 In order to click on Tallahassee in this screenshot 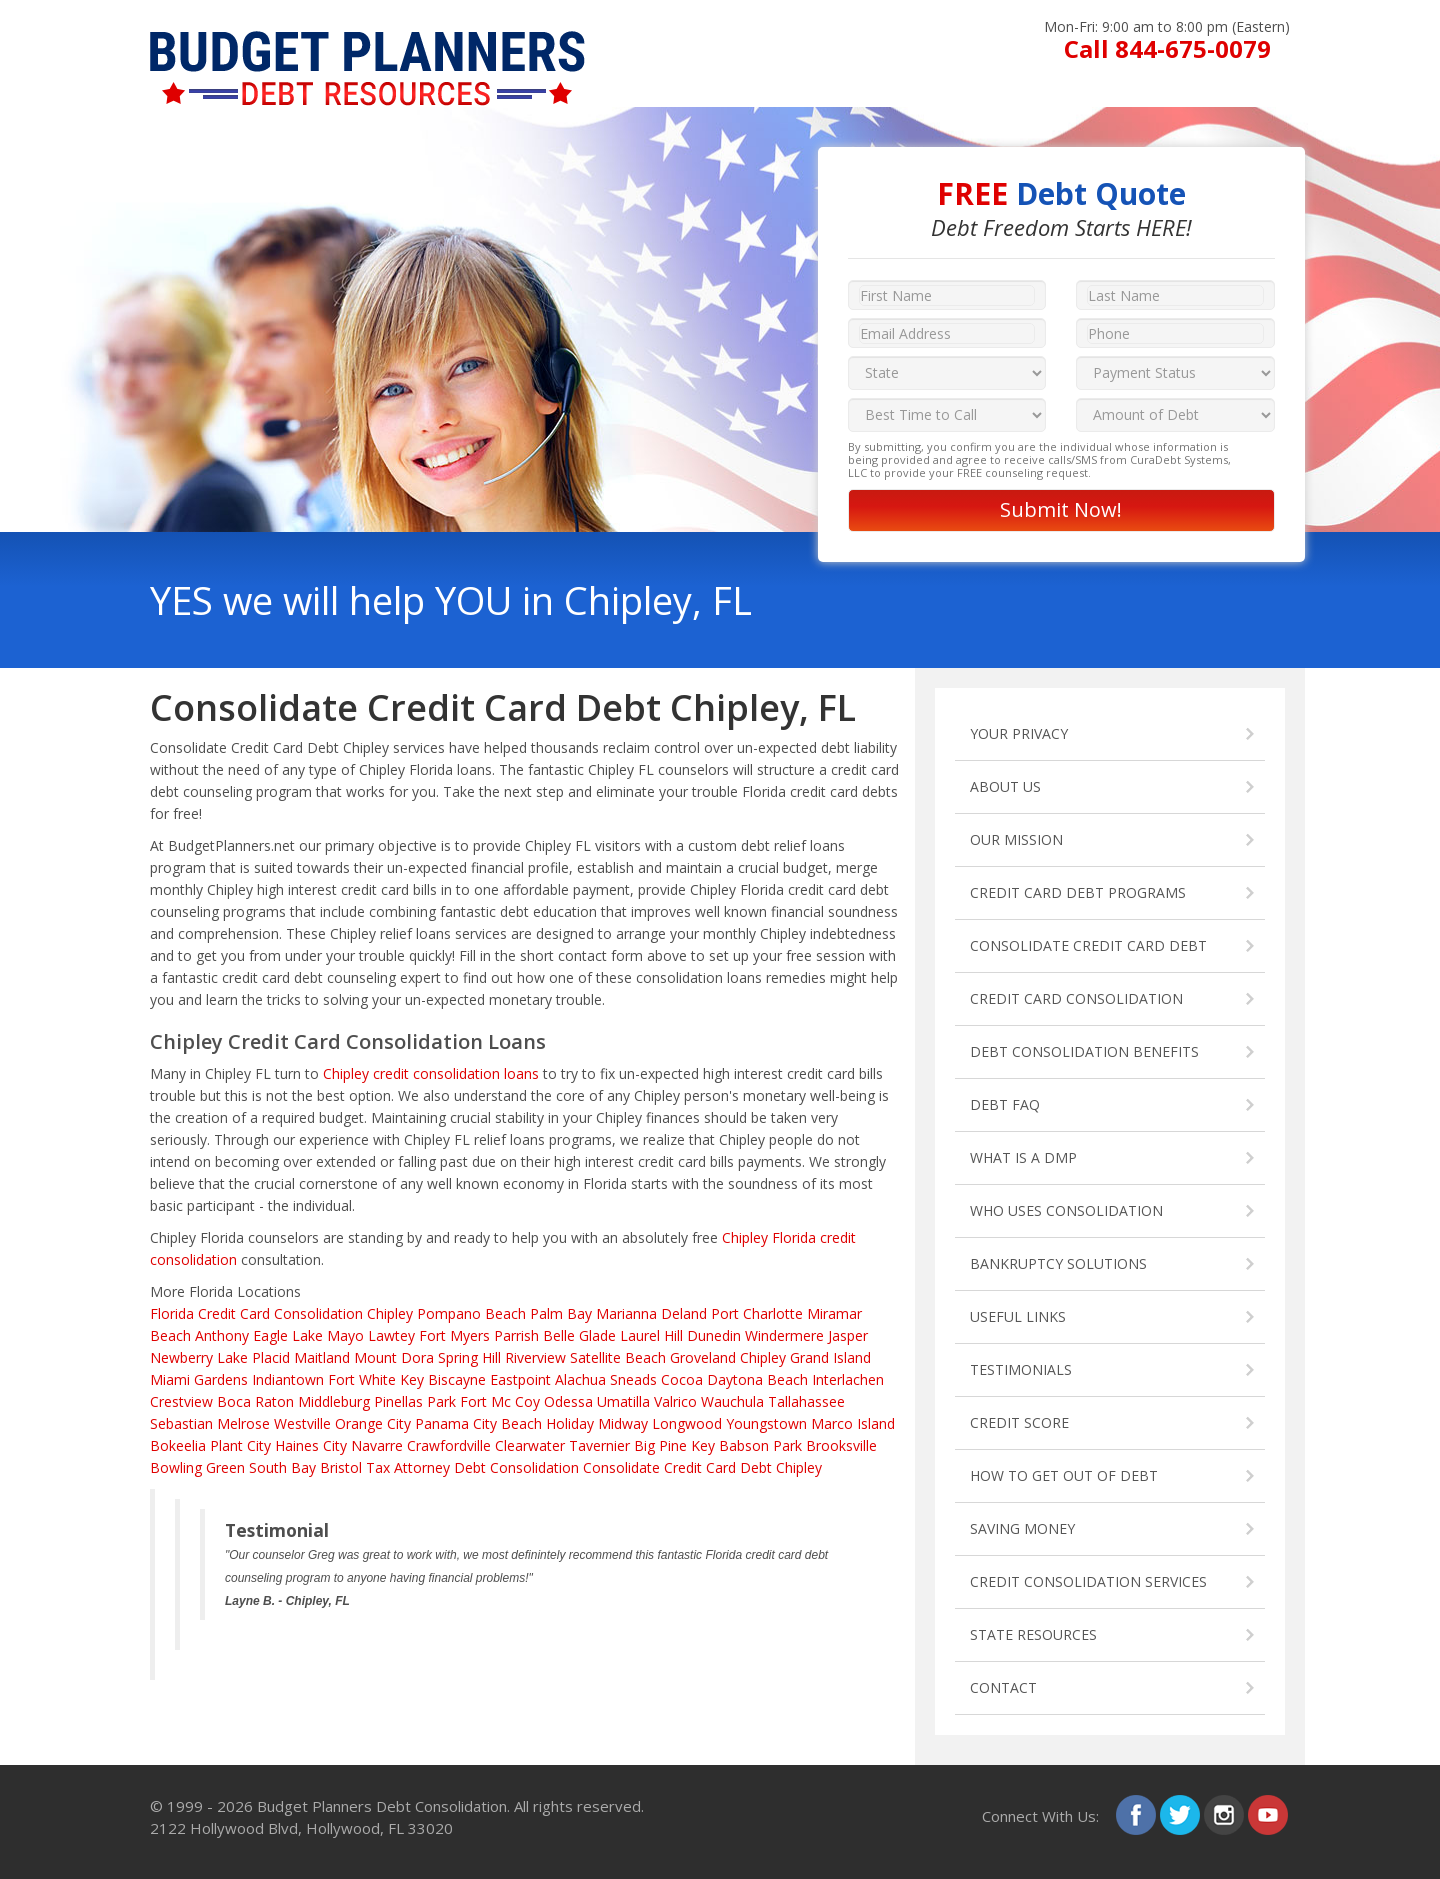, I will do `click(806, 1401)`.